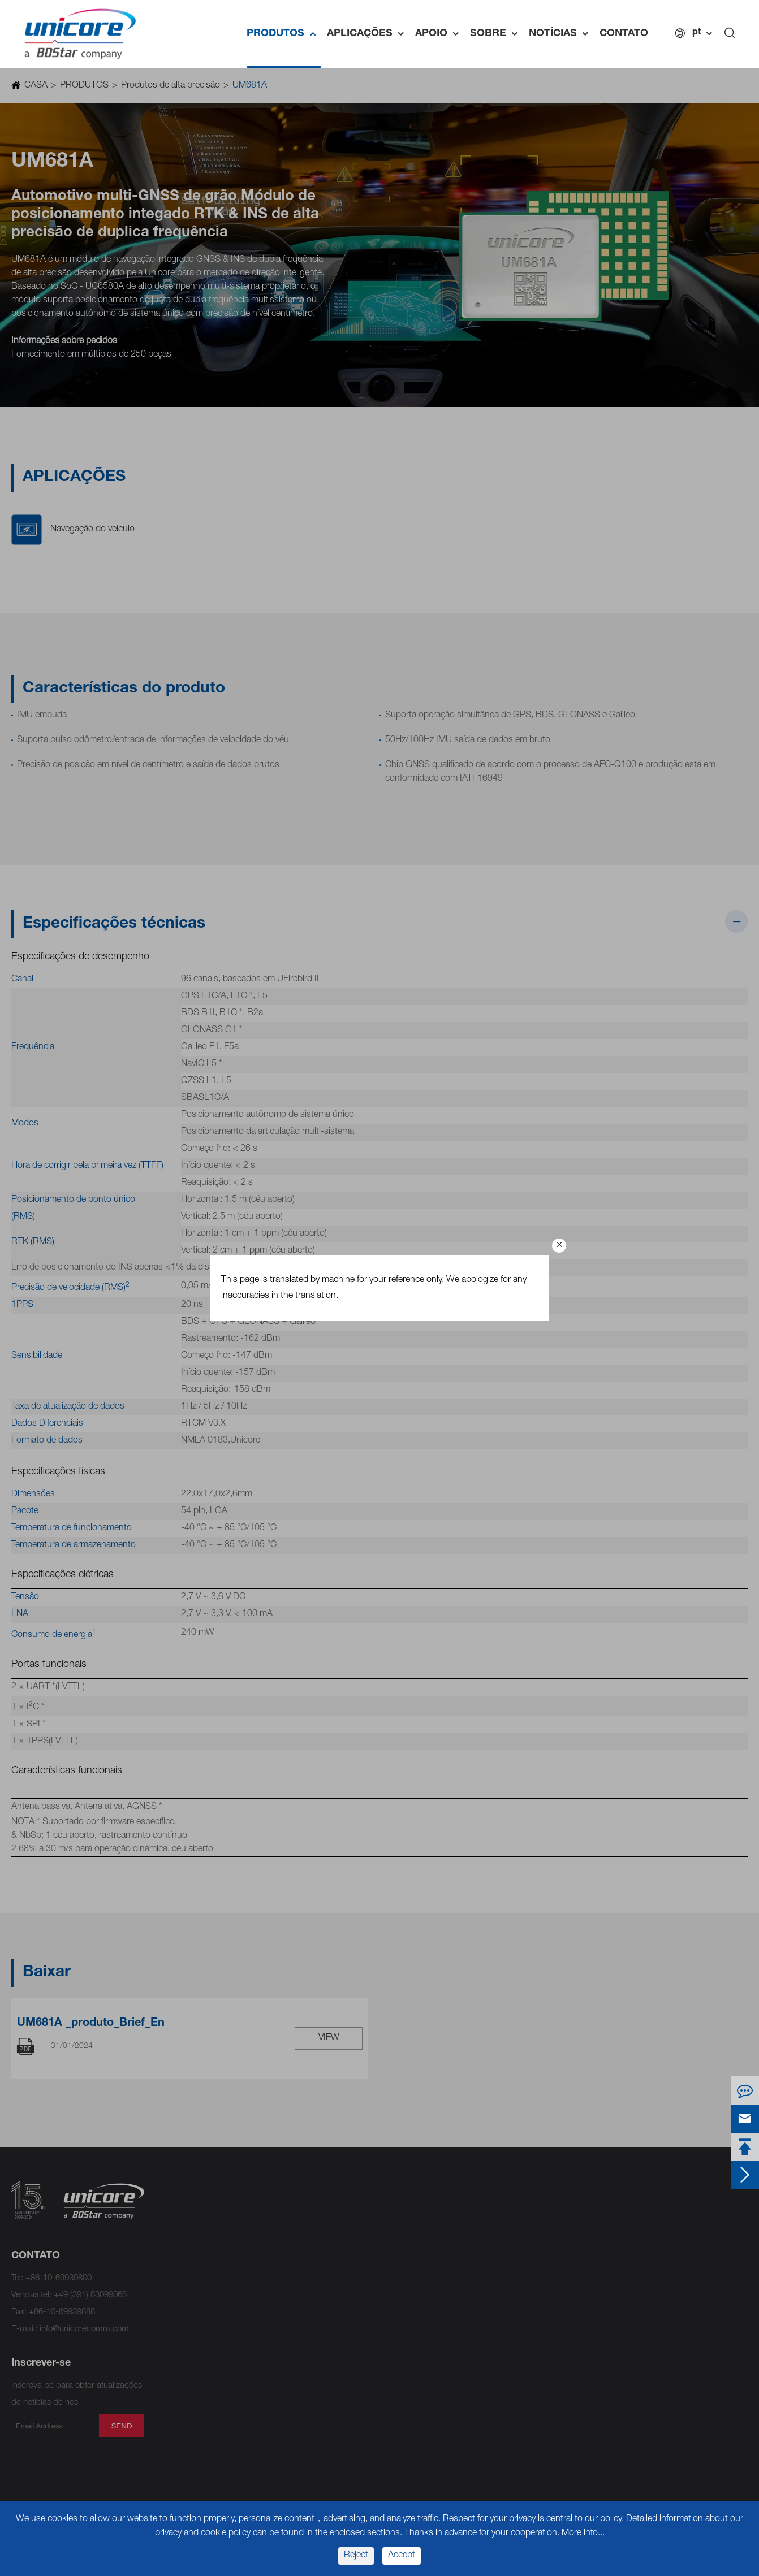 The height and width of the screenshot is (2576, 759). What do you see at coordinates (496, 33) in the screenshot?
I see `SOBRE` at bounding box center [496, 33].